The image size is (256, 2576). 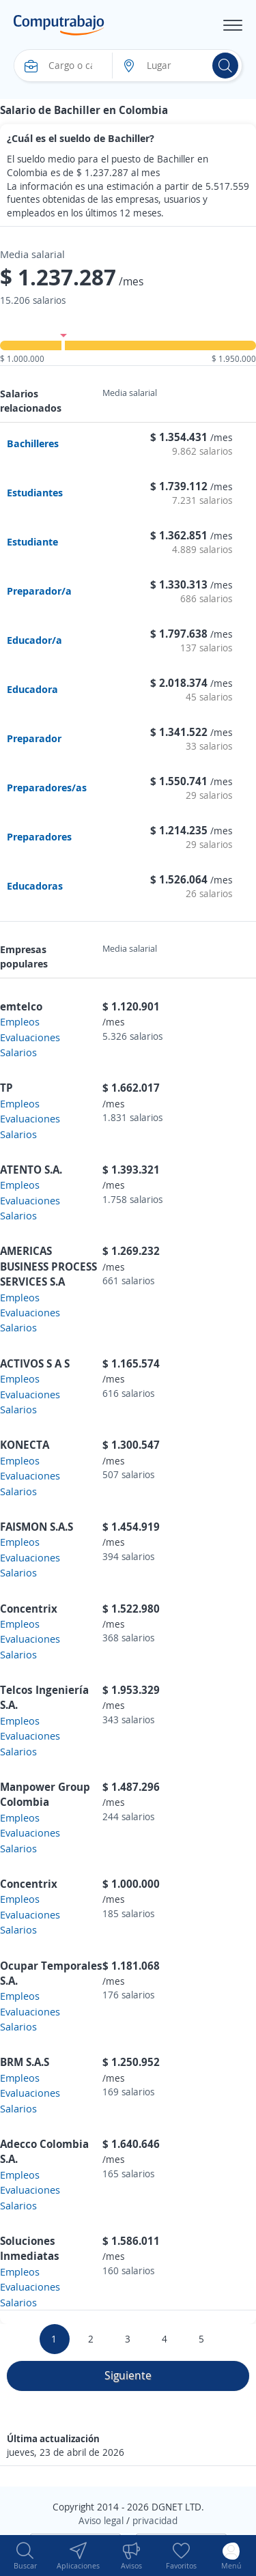 What do you see at coordinates (35, 885) in the screenshot?
I see `Educadoras` at bounding box center [35, 885].